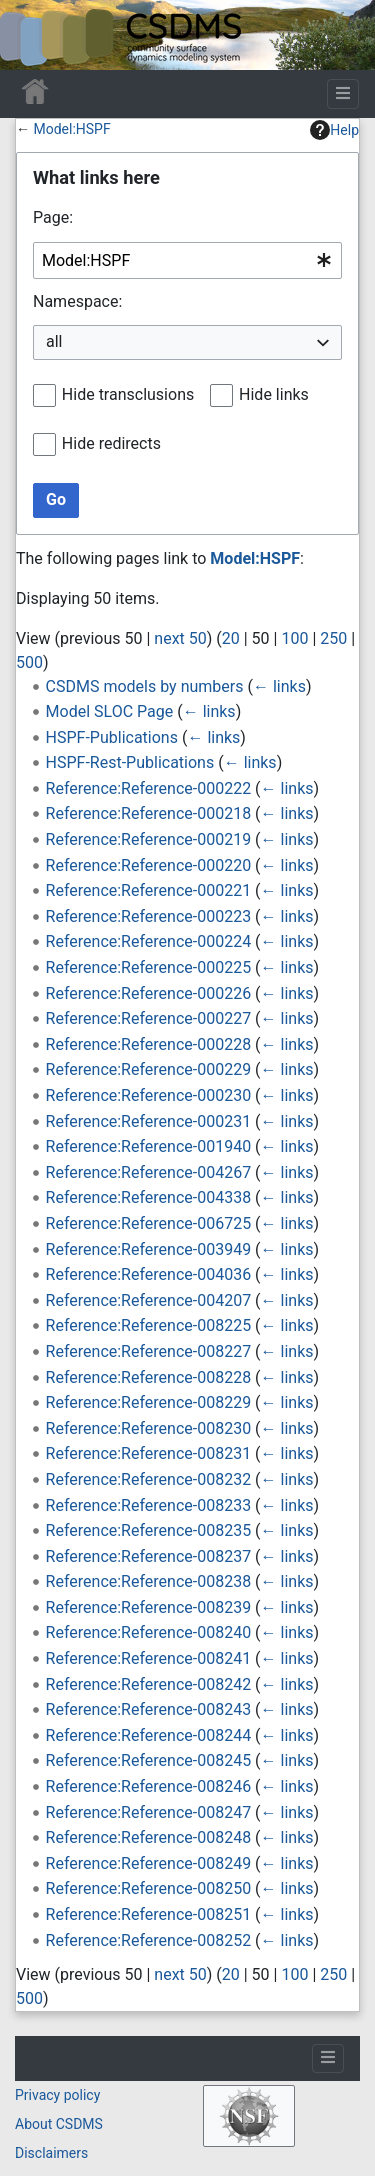 The height and width of the screenshot is (2176, 375). I want to click on Reference:Reference-000222, so click(149, 788).